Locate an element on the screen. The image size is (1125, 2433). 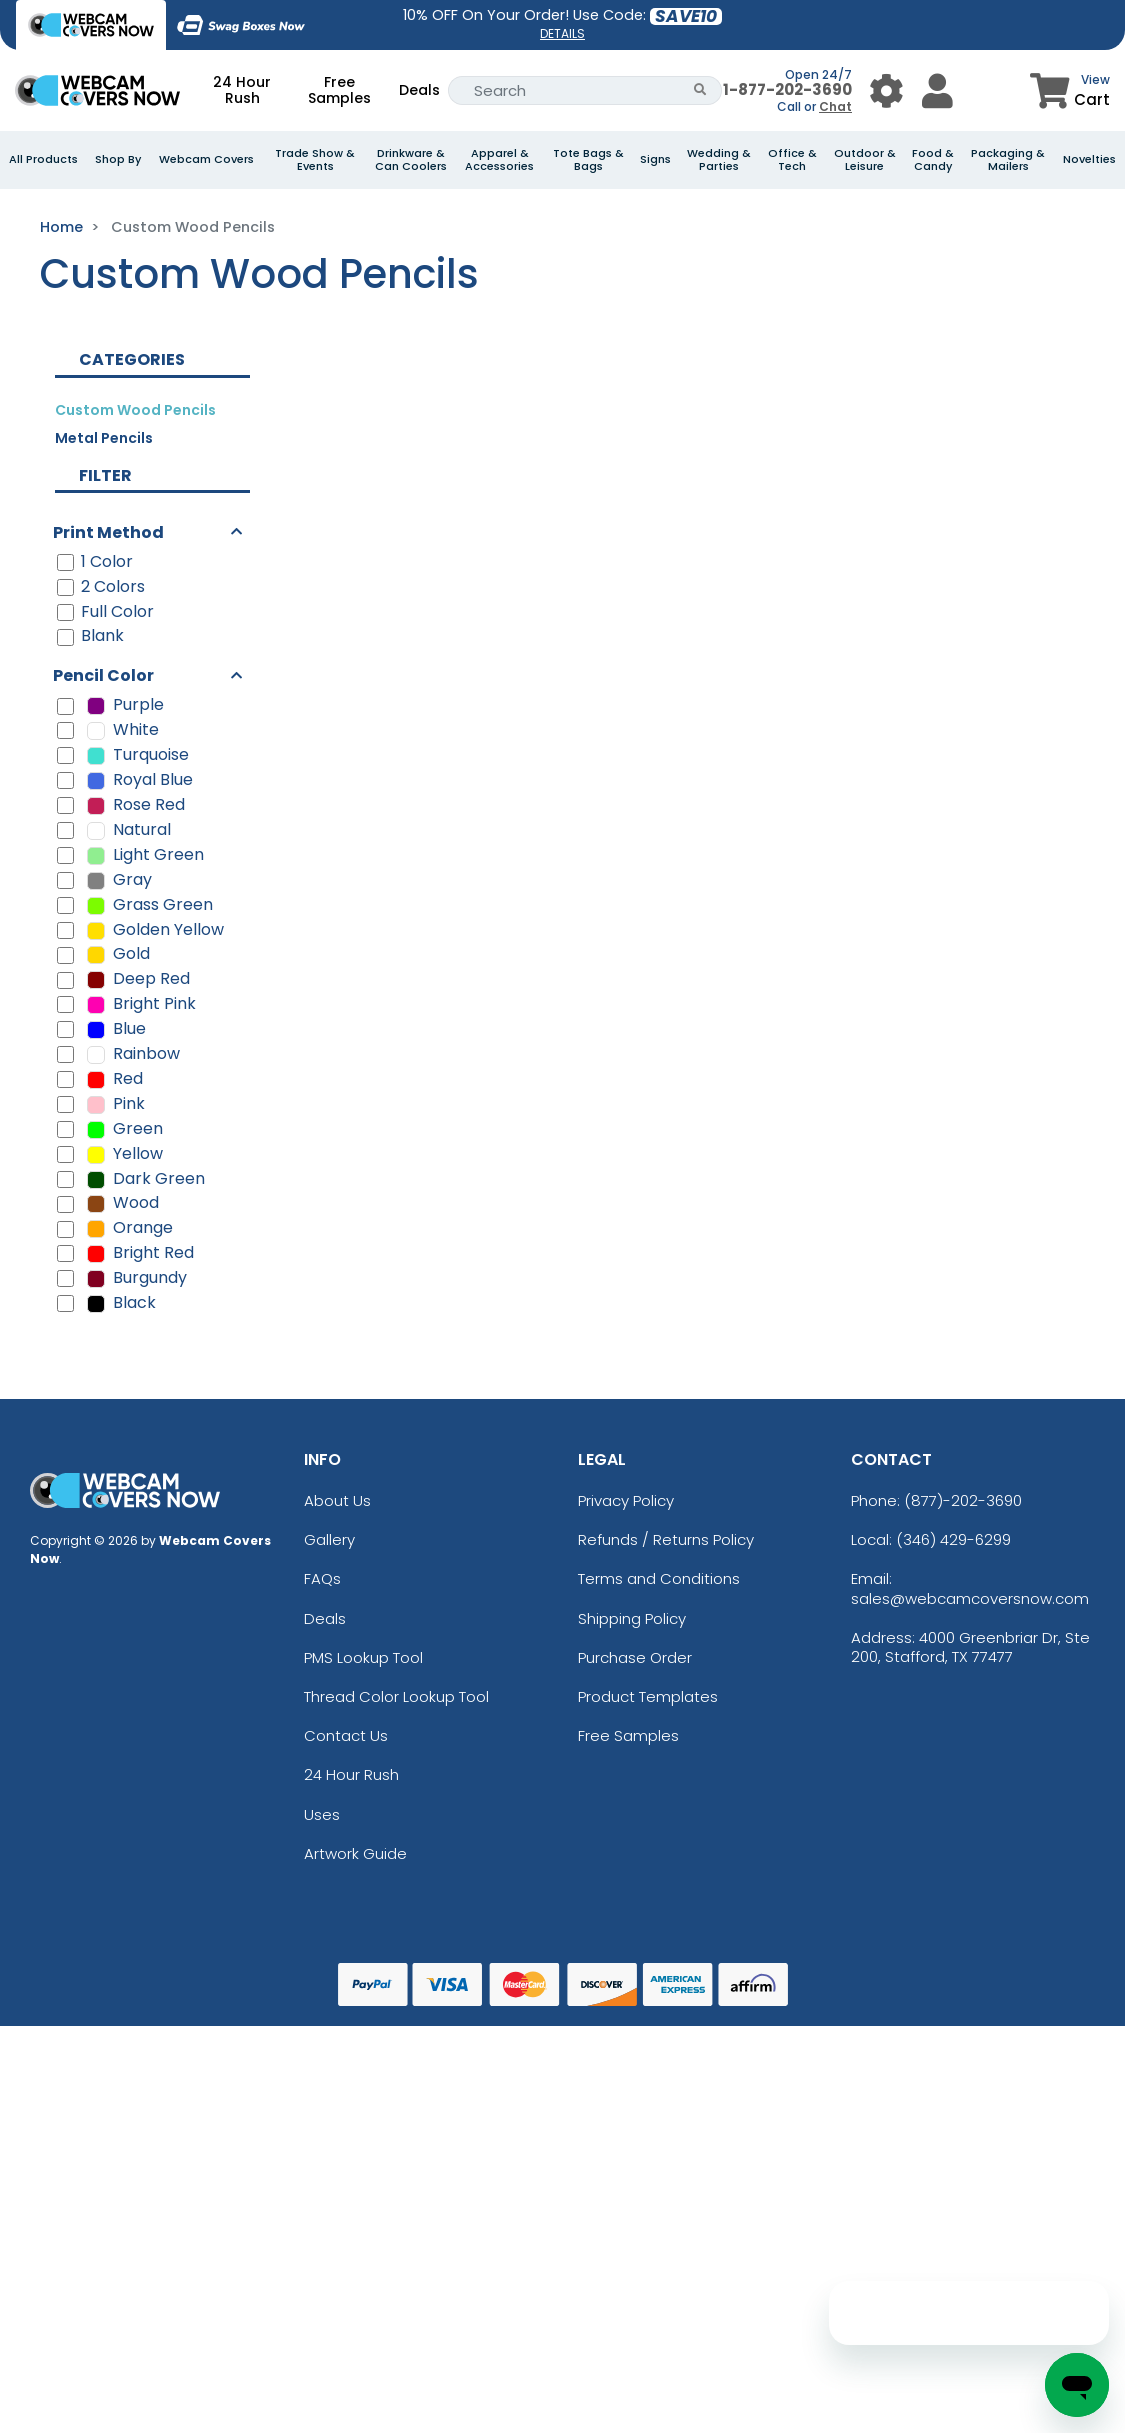
Novelties is located at coordinates (1089, 159).